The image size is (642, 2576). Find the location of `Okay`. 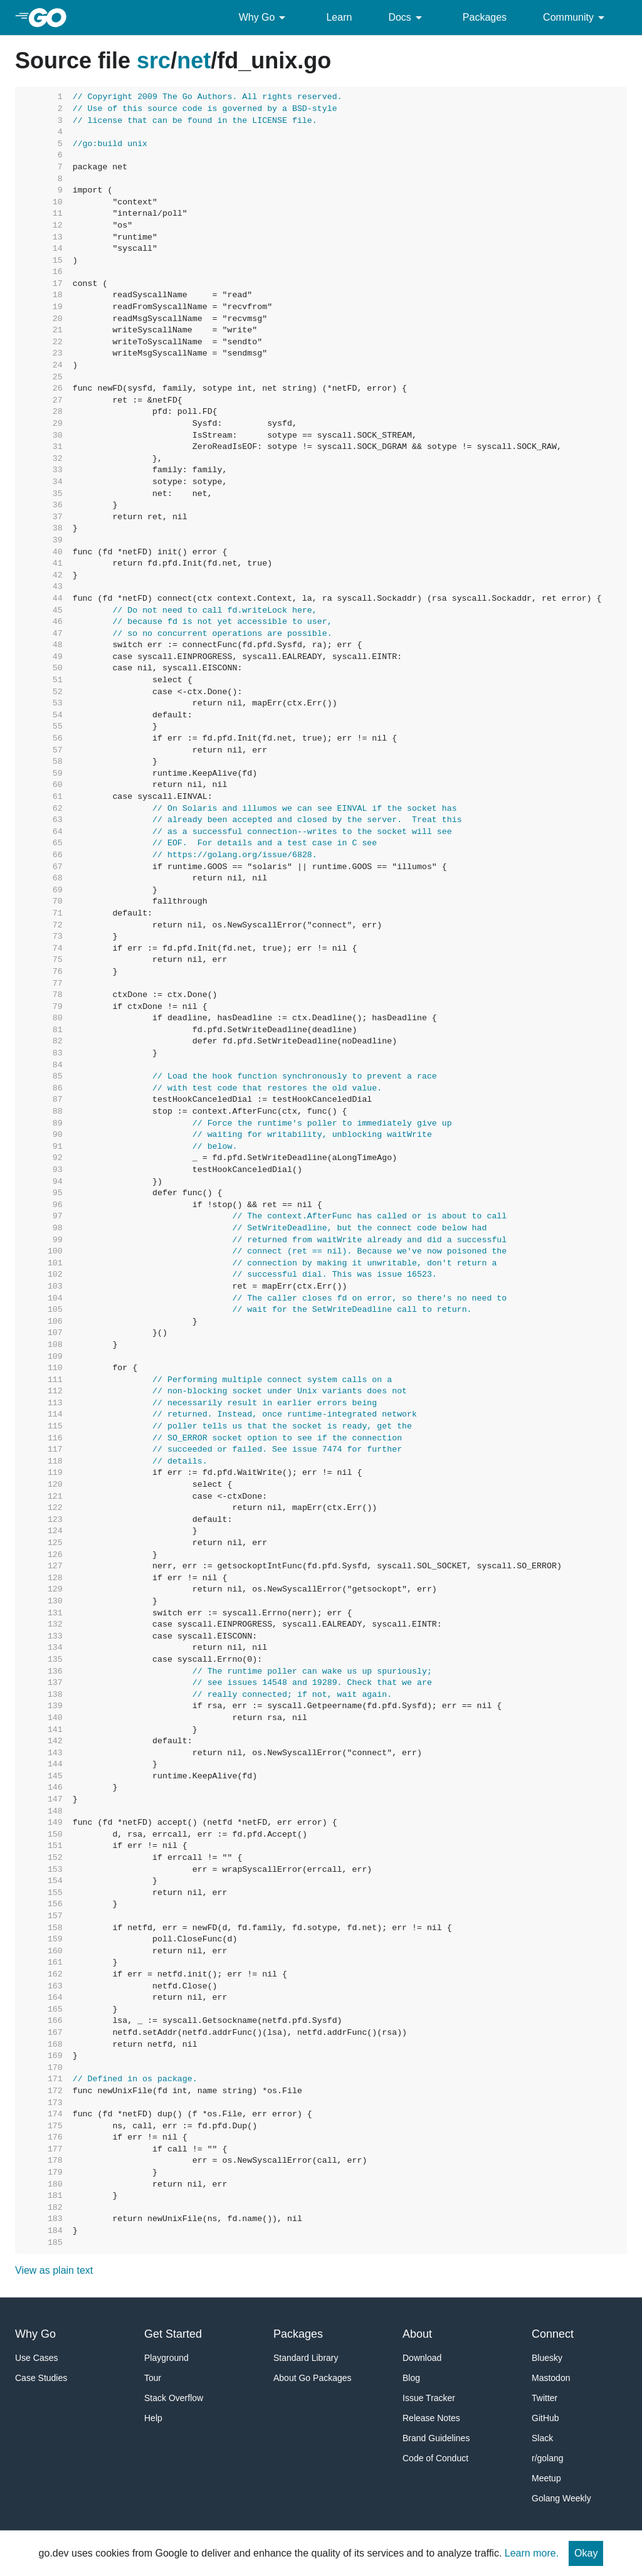

Okay is located at coordinates (585, 2553).